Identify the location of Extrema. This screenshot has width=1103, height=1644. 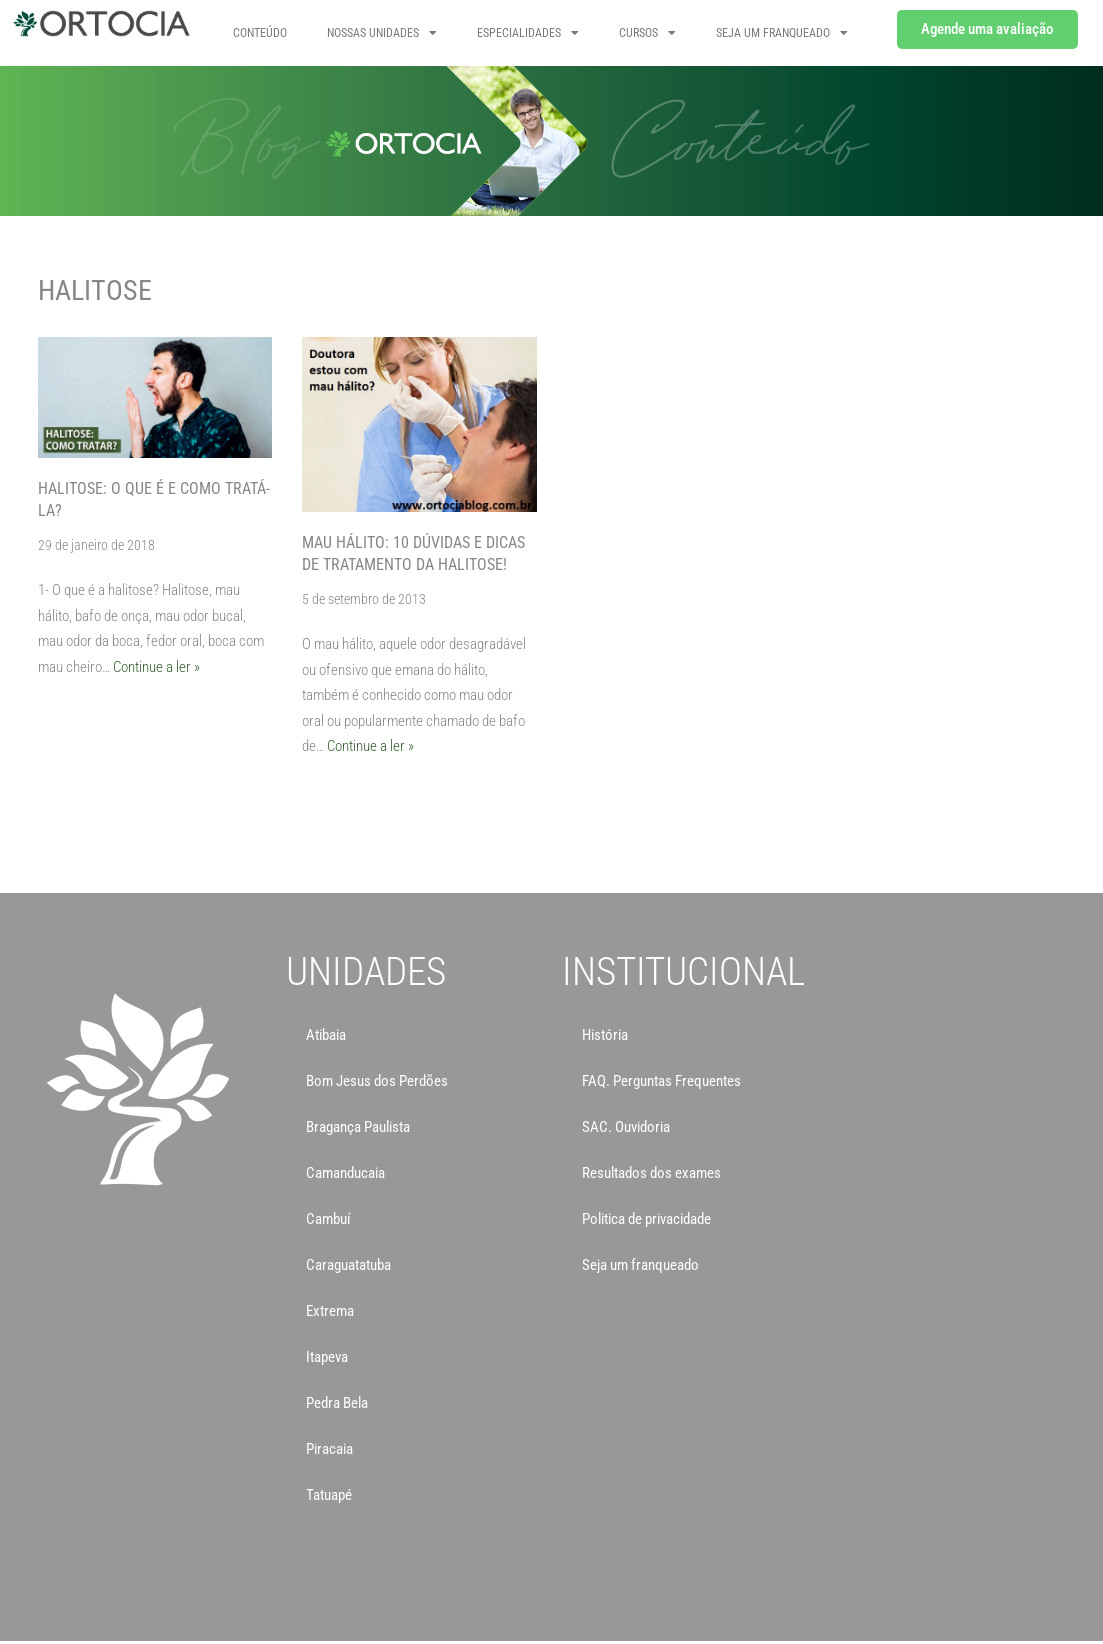
(330, 1311).